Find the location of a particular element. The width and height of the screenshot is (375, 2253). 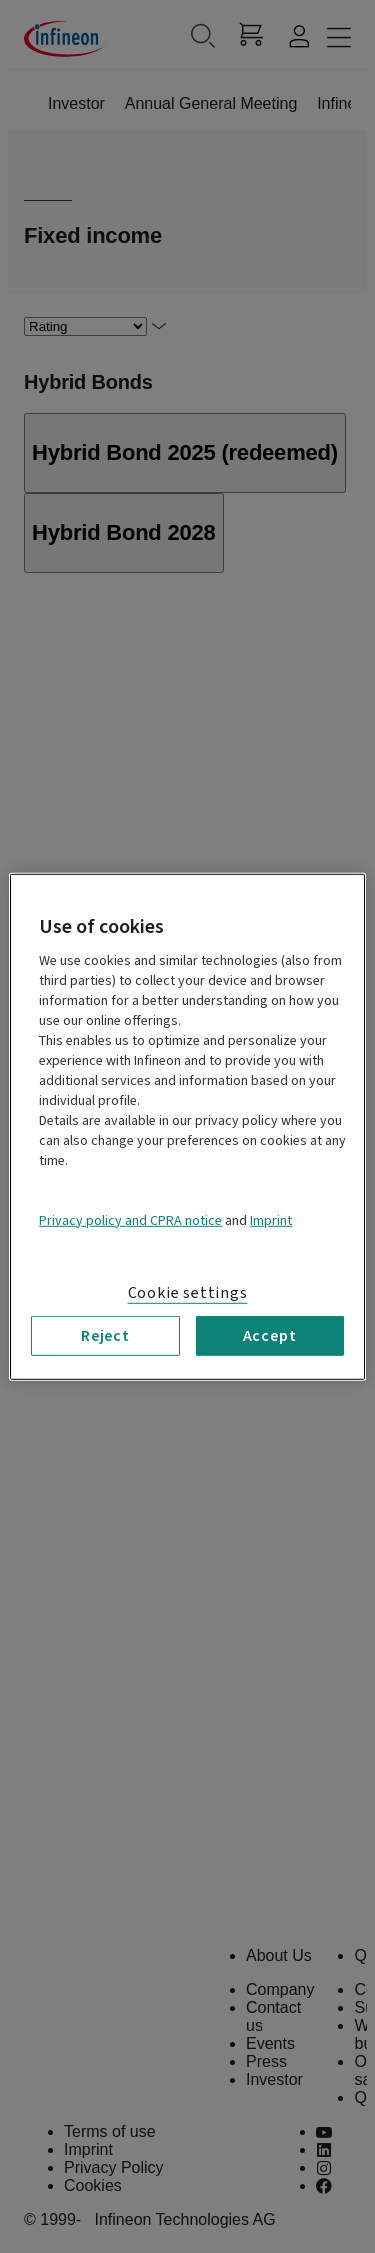

Accept is located at coordinates (270, 1335).